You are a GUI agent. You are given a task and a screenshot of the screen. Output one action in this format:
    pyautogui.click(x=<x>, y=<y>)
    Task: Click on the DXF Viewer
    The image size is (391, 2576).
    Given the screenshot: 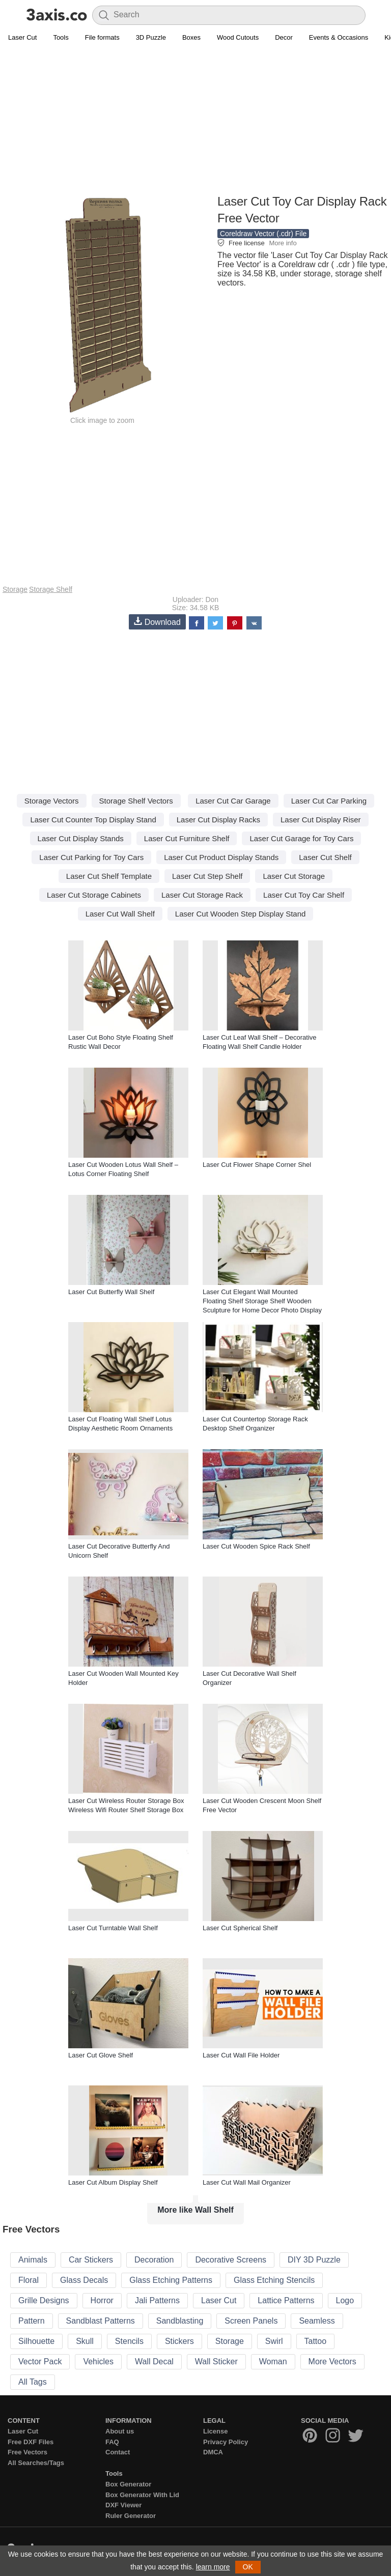 What is the action you would take?
    pyautogui.click(x=123, y=2505)
    